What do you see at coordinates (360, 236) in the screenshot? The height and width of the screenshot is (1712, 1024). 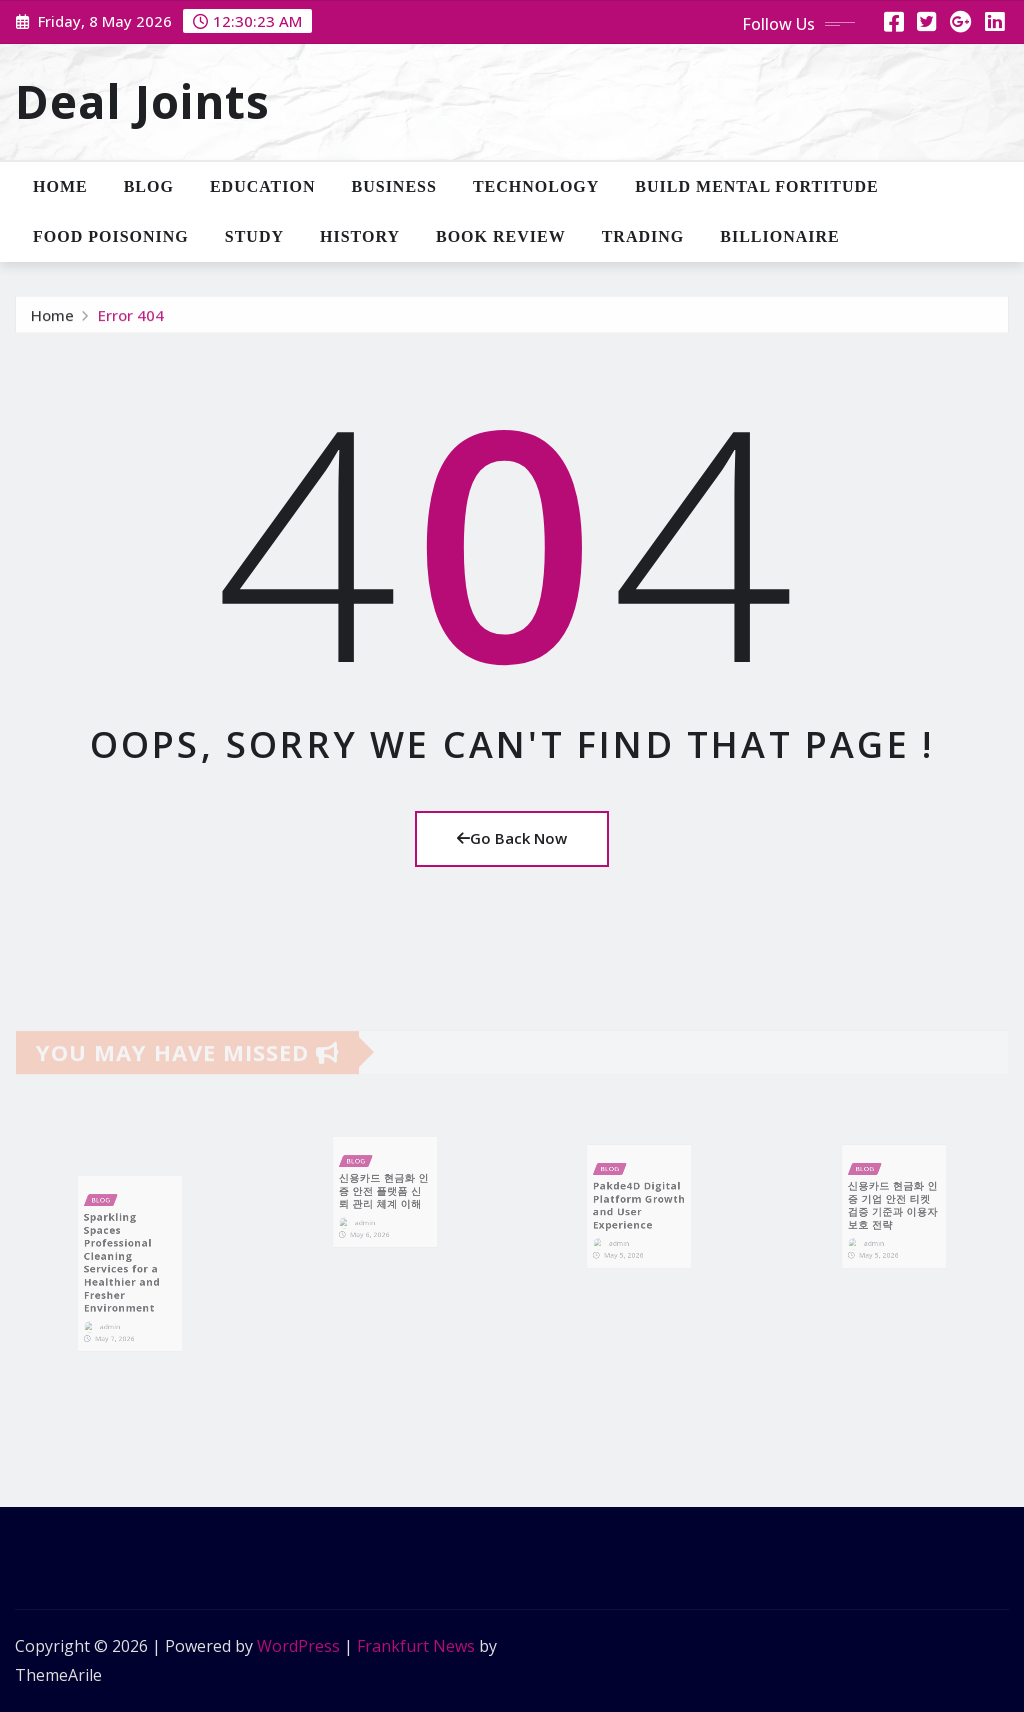 I see `History` at bounding box center [360, 236].